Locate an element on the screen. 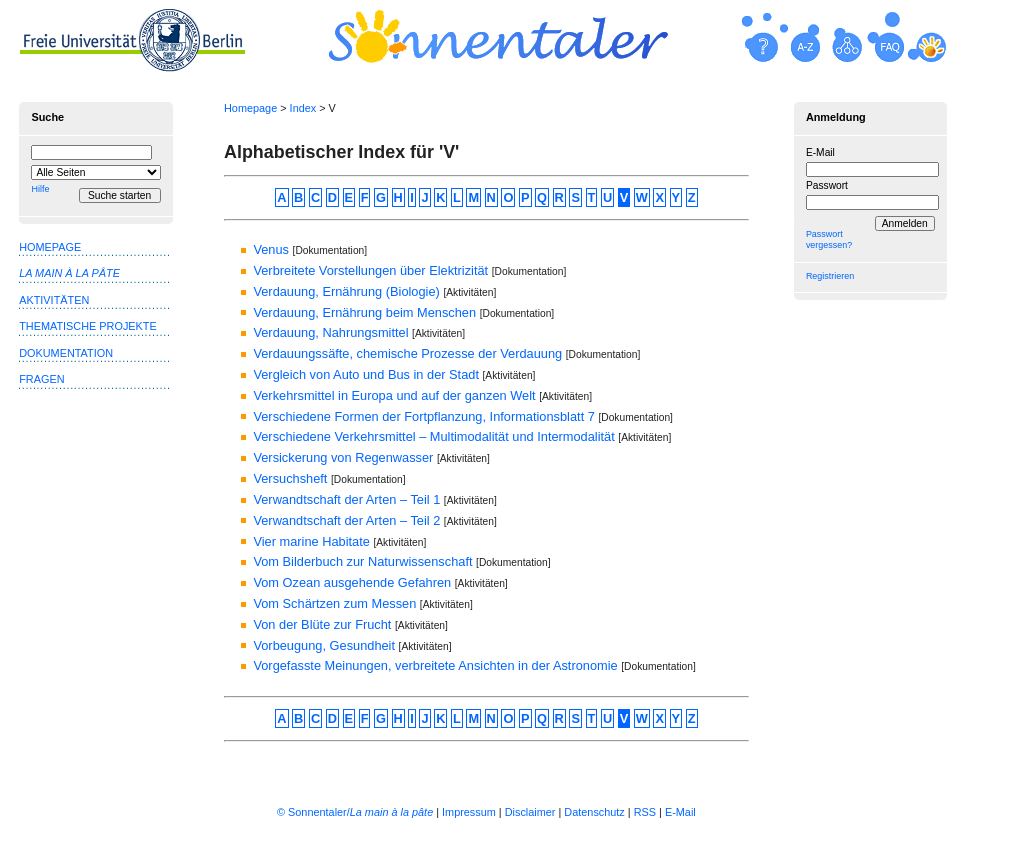 Image resolution: width=1024 pixels, height=852 pixels. Datenschutz is located at coordinates (594, 812).